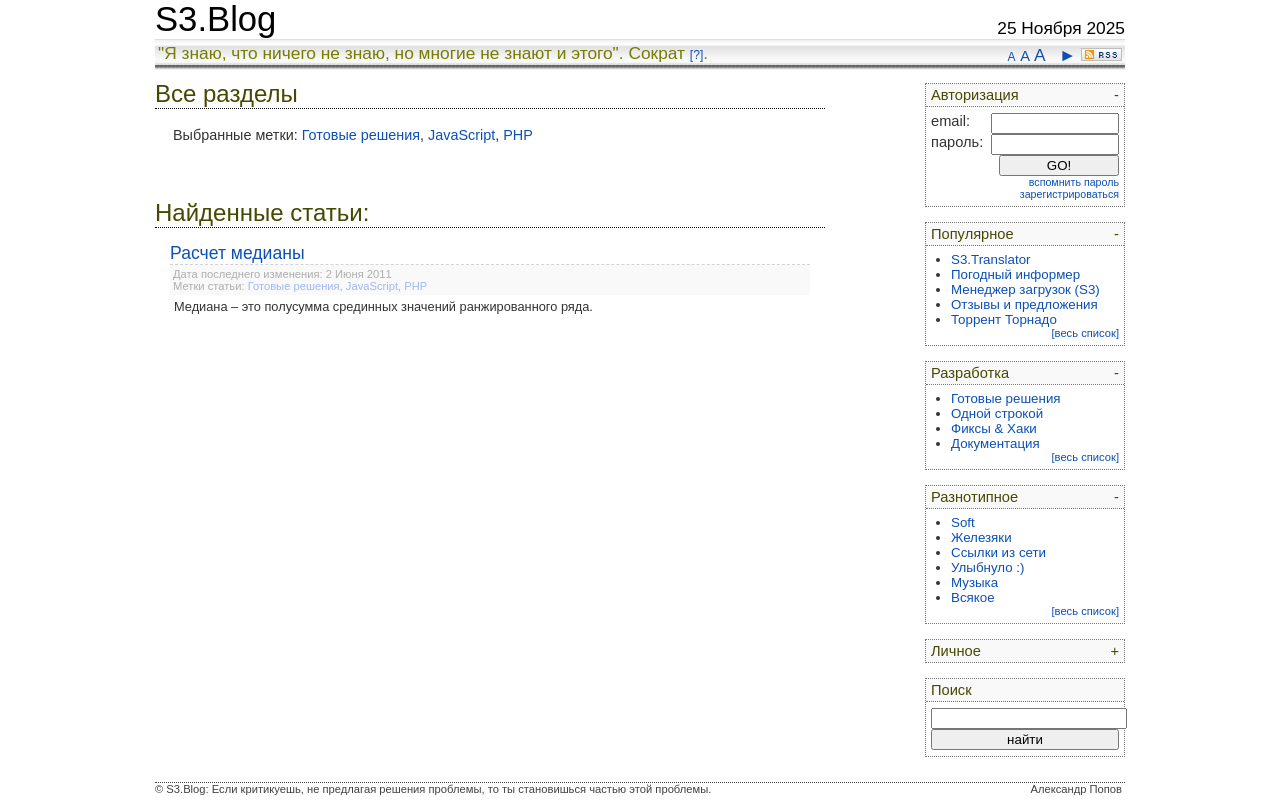 This screenshot has height=807, width=1280. I want to click on S3.Translator, so click(991, 259).